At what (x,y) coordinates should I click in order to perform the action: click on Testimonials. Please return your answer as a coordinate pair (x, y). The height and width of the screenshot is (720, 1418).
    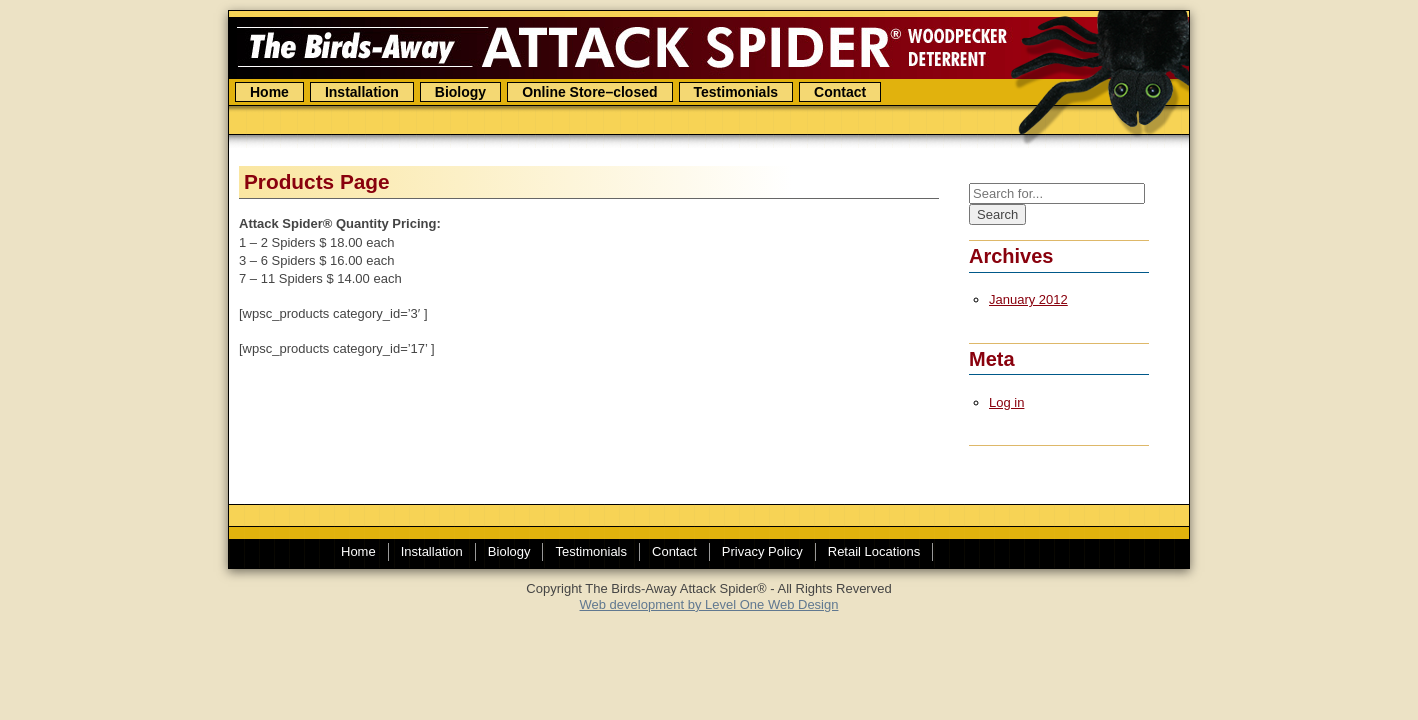
    Looking at the image, I should click on (736, 92).